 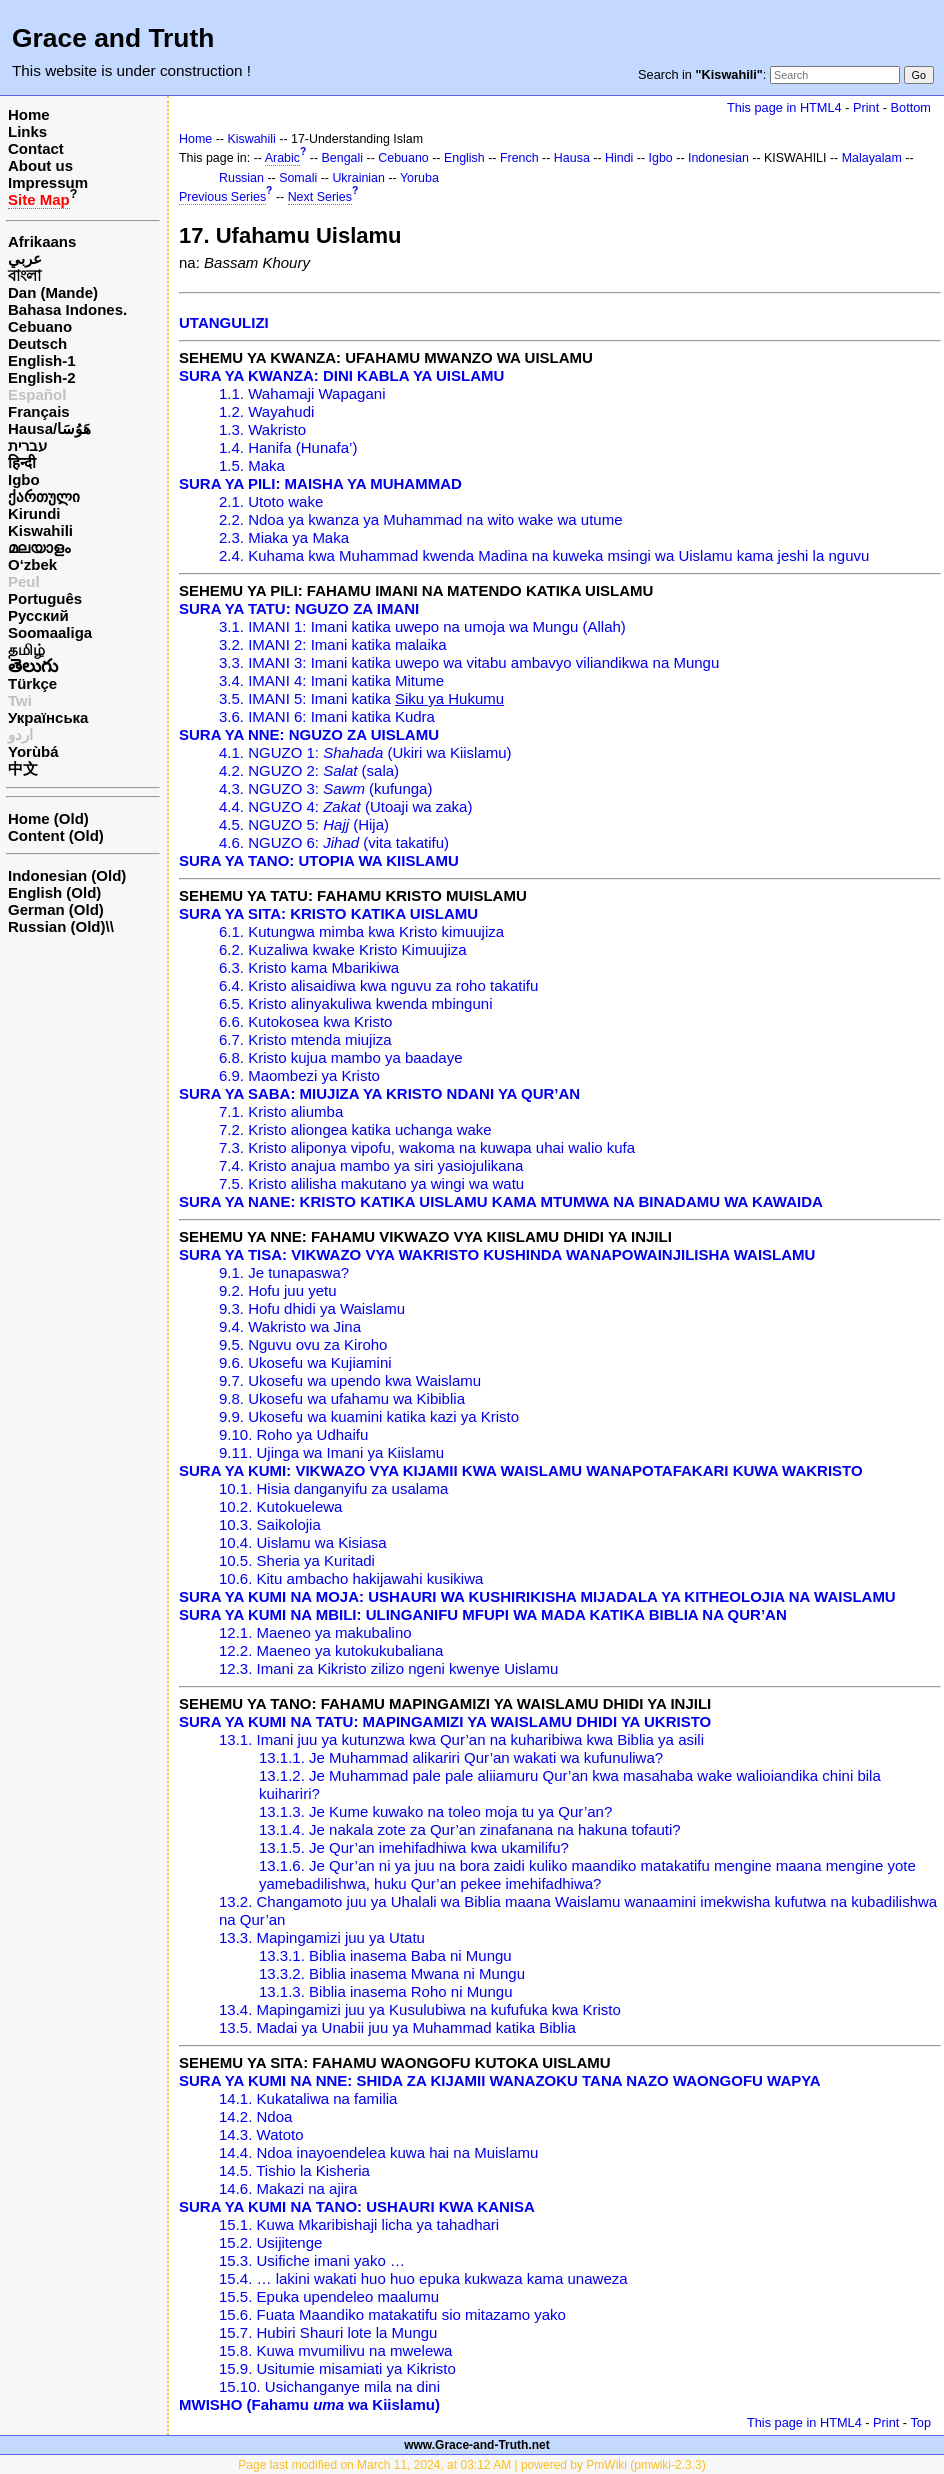 What do you see at coordinates (483, 1614) in the screenshot?
I see `SURA YA KUMI NA MBILI: ULINGANIFU MFUPI WA MADA KATIKA BIBLIA NA QUR’AN` at bounding box center [483, 1614].